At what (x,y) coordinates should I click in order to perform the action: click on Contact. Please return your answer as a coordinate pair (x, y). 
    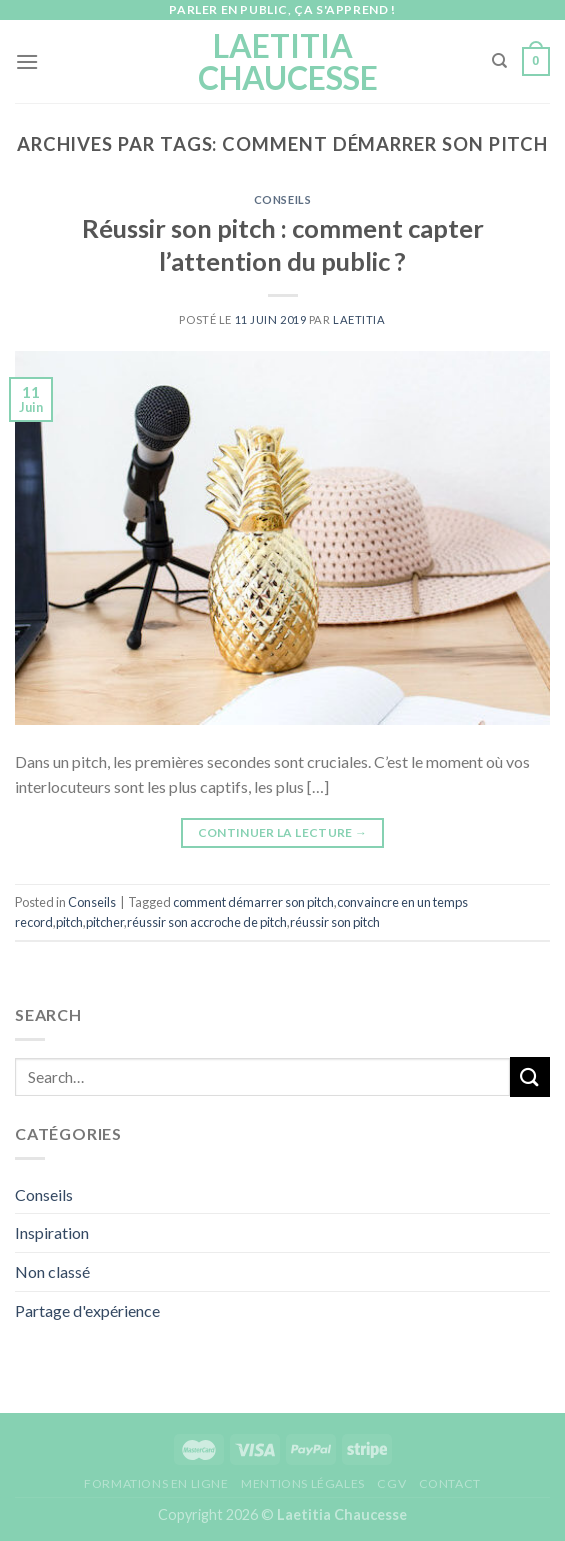
    Looking at the image, I should click on (450, 1483).